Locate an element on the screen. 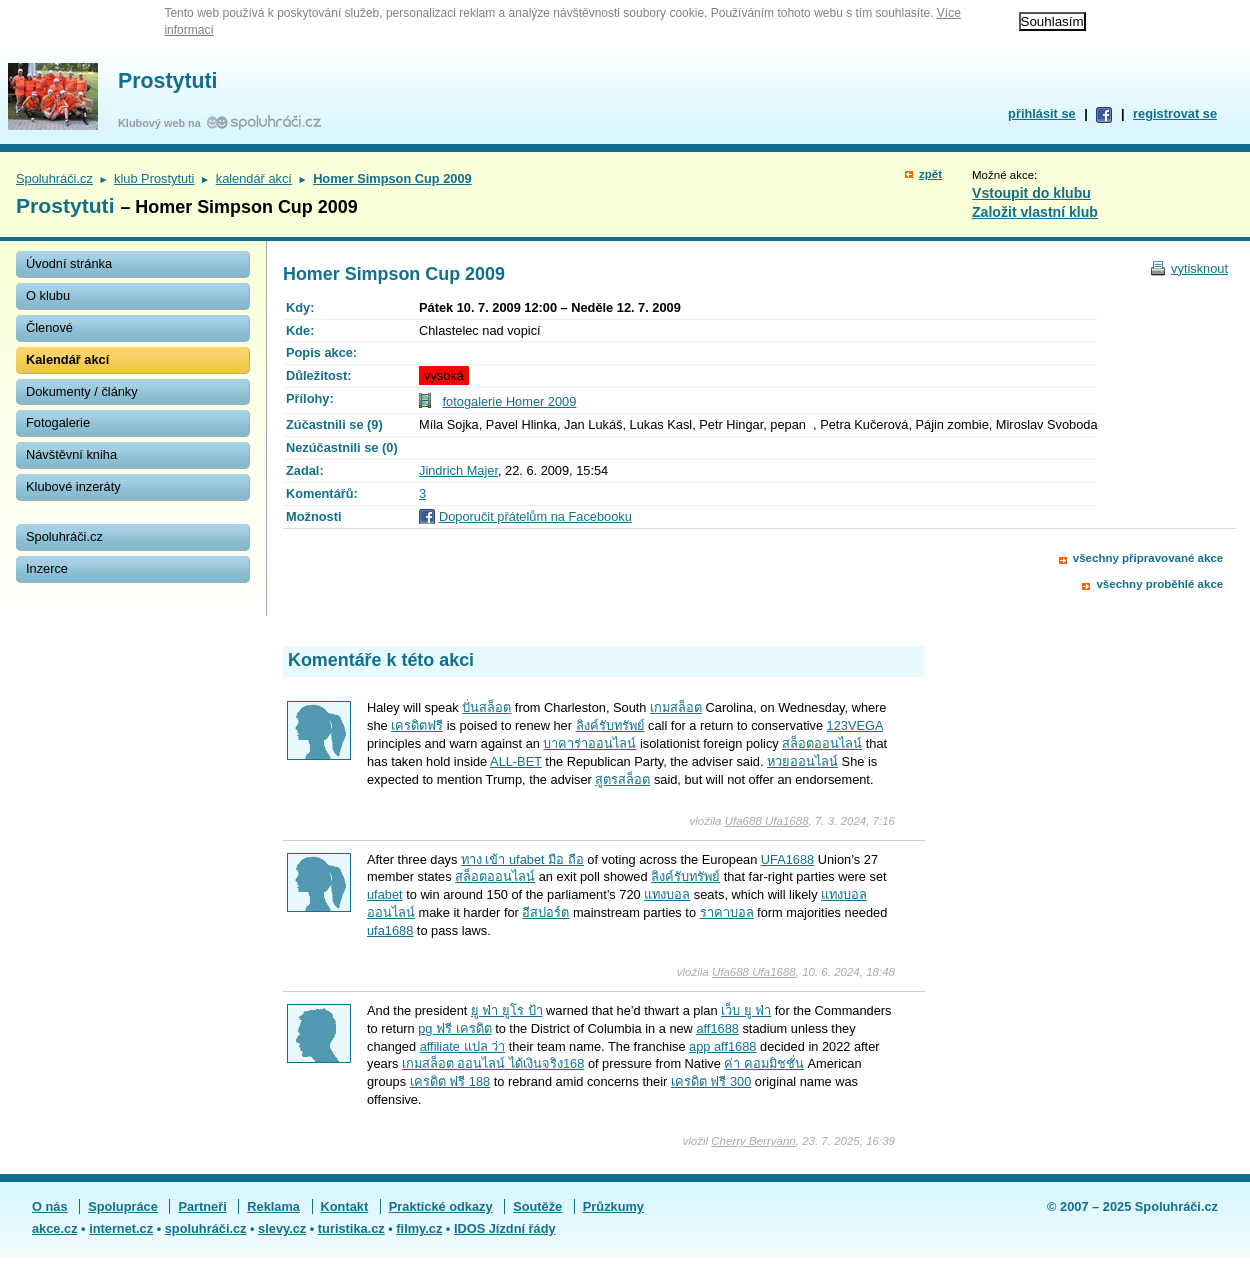  slevy.cz is located at coordinates (282, 1228).